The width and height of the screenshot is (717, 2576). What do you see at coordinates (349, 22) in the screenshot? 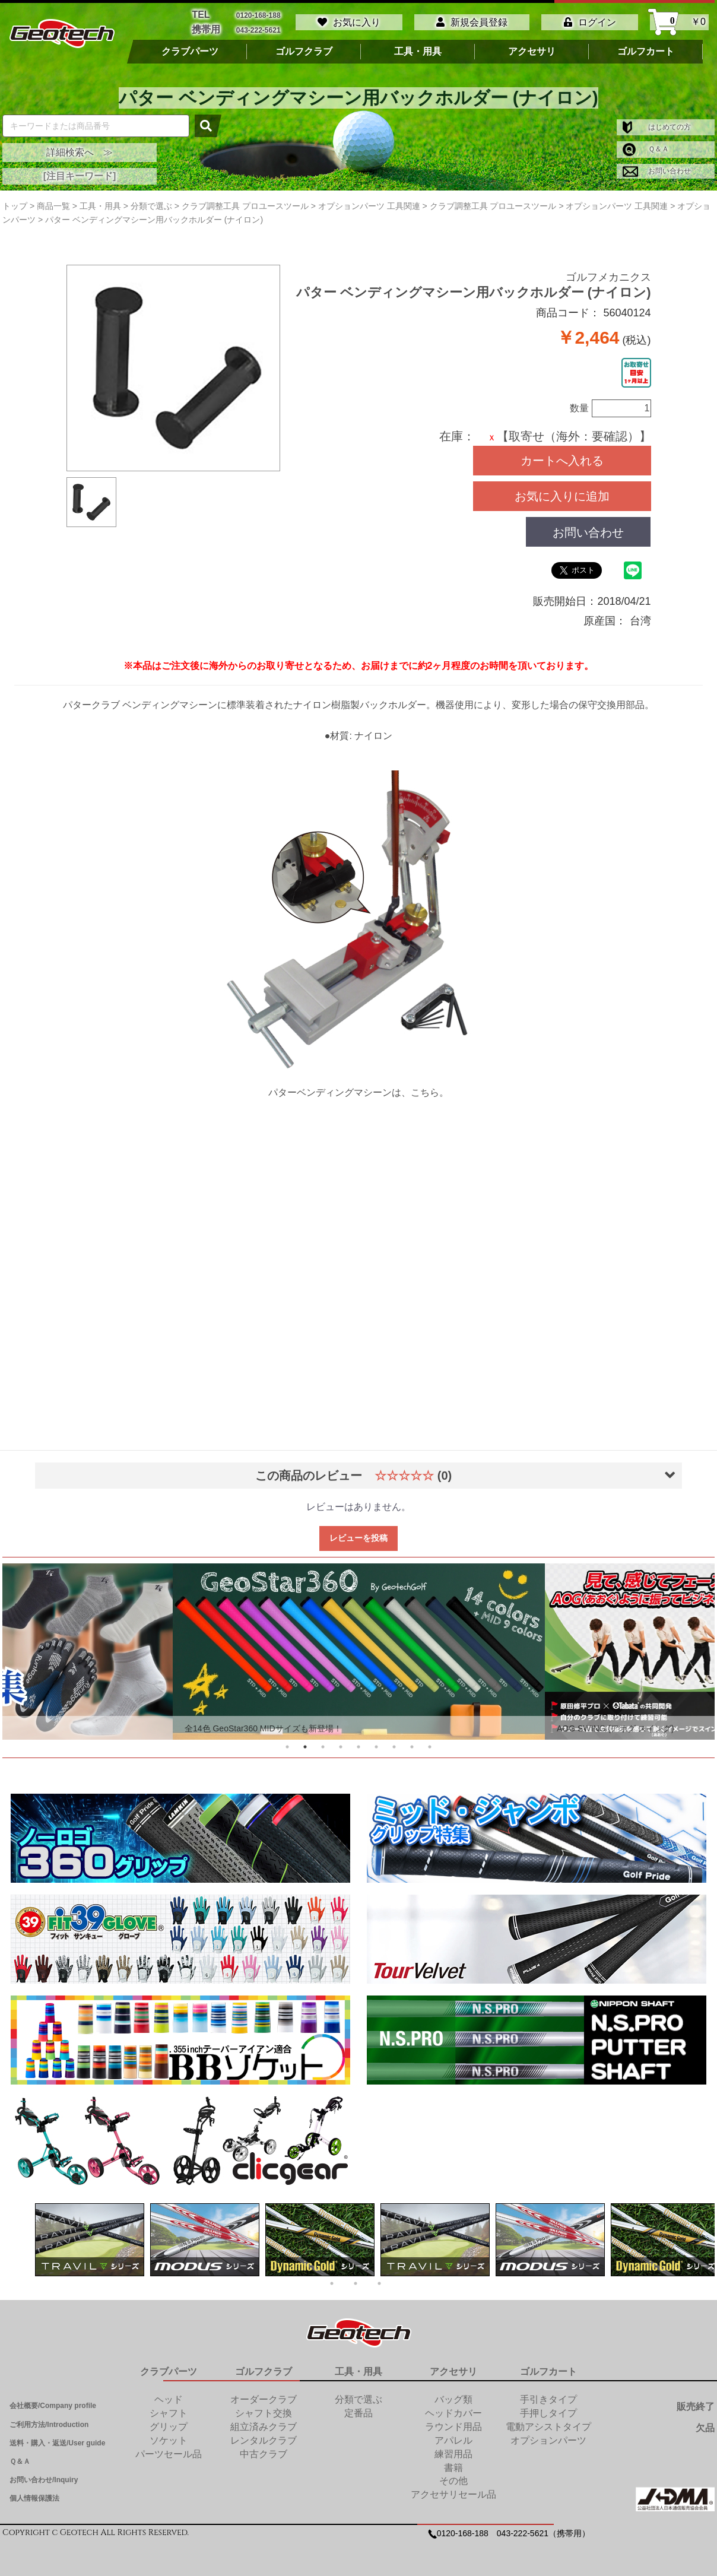
I see `お気に入り` at bounding box center [349, 22].